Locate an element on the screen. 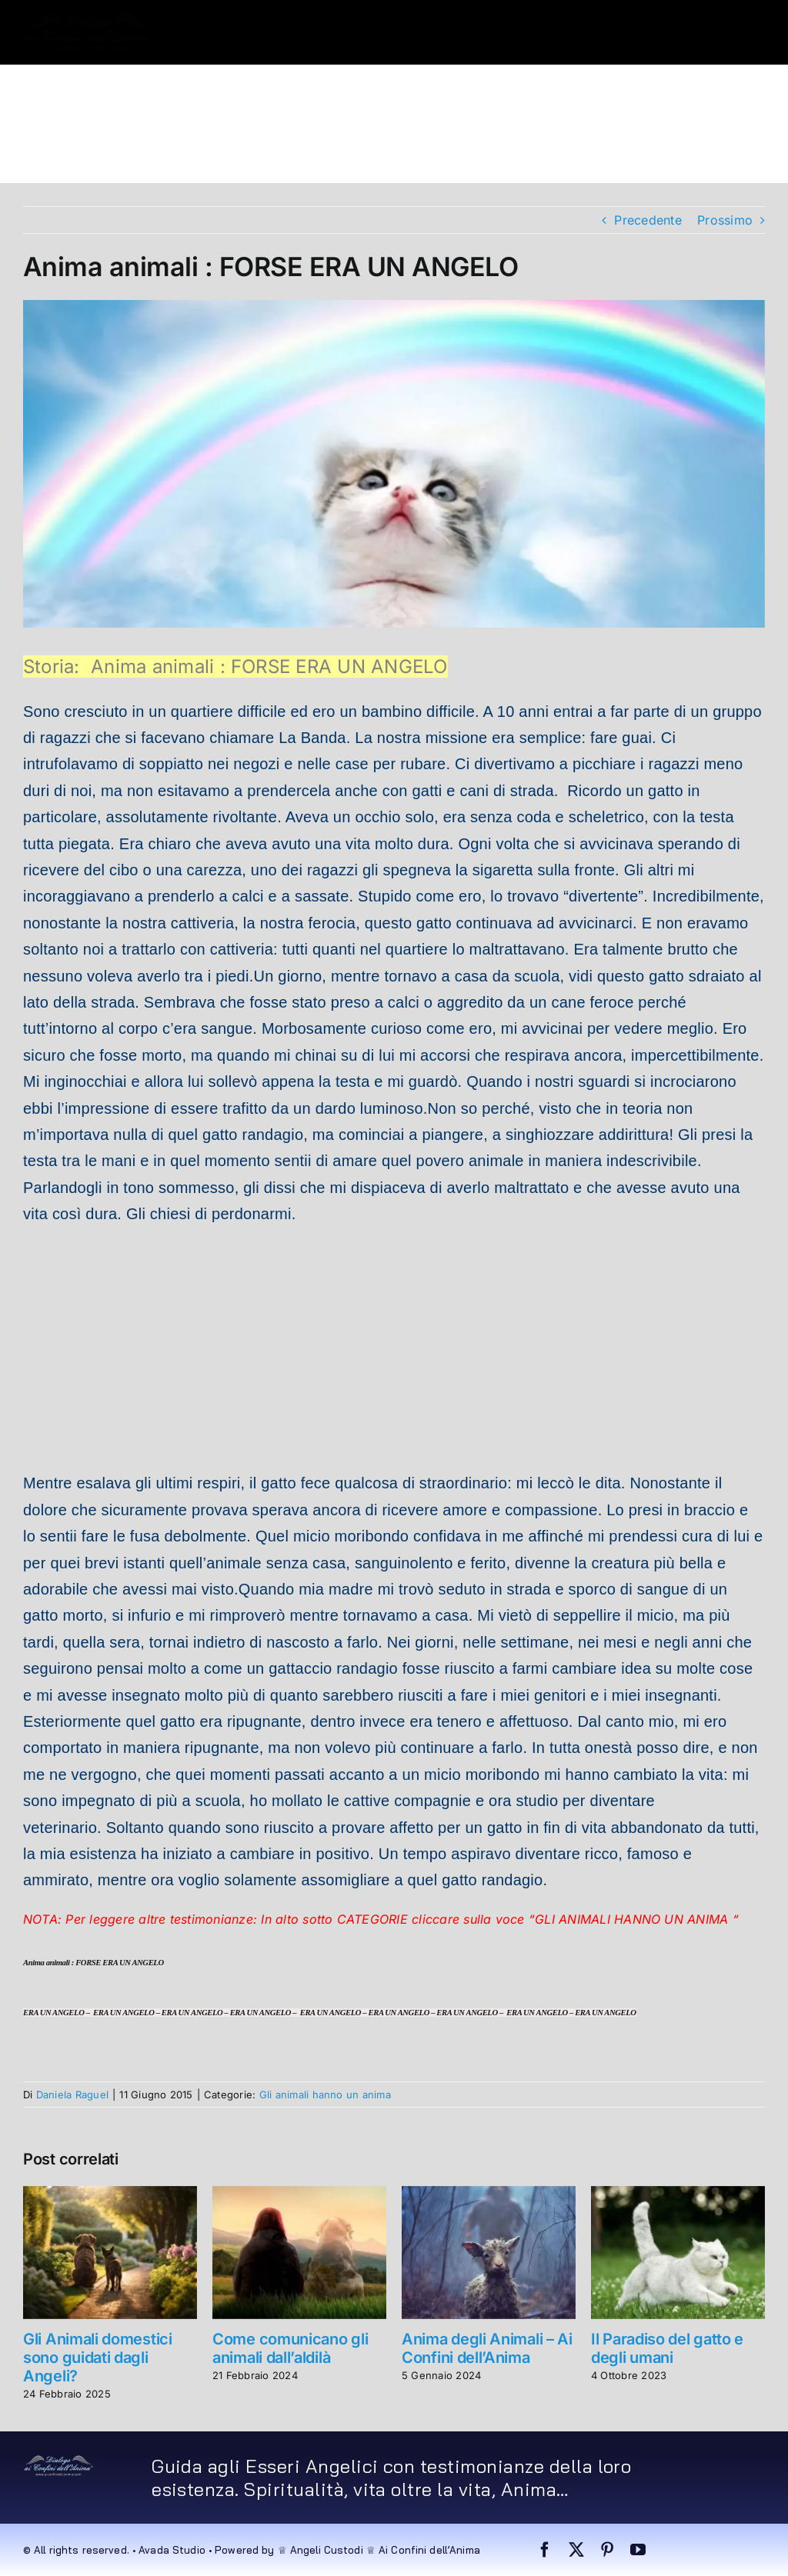  [dialogo very small] is located at coordinates (59, 2460).